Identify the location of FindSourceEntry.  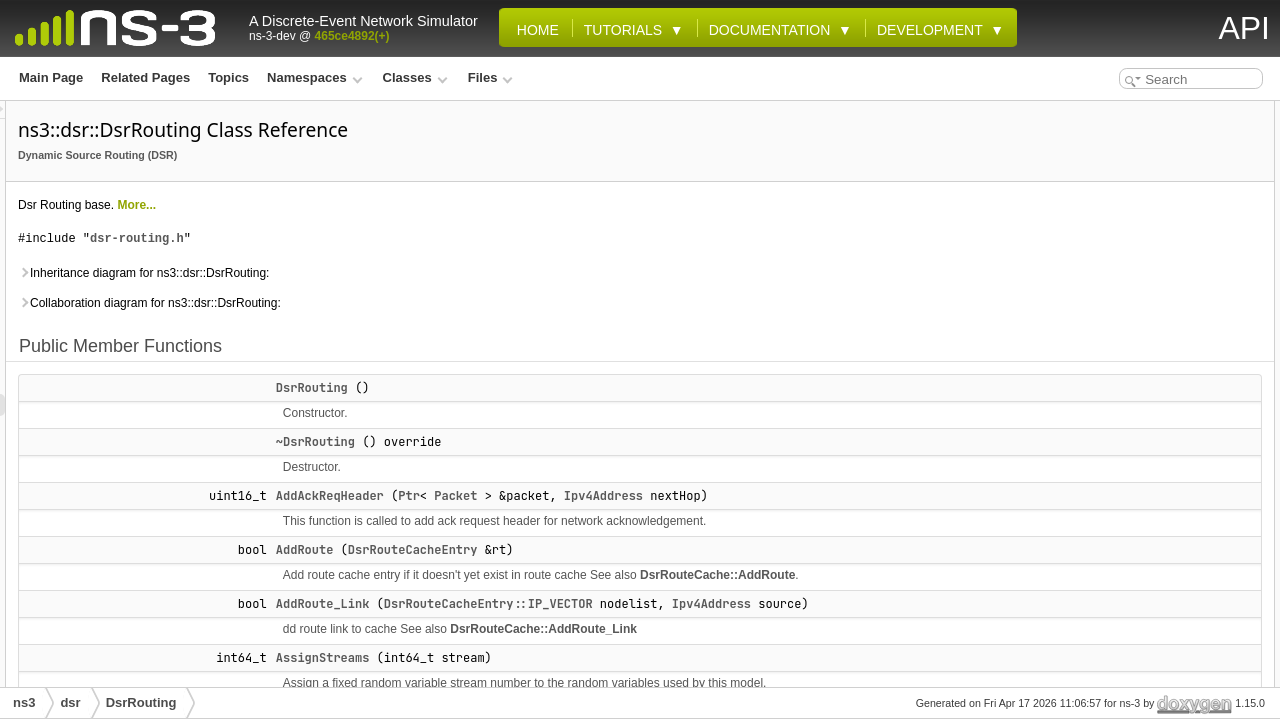
(1121, 486).